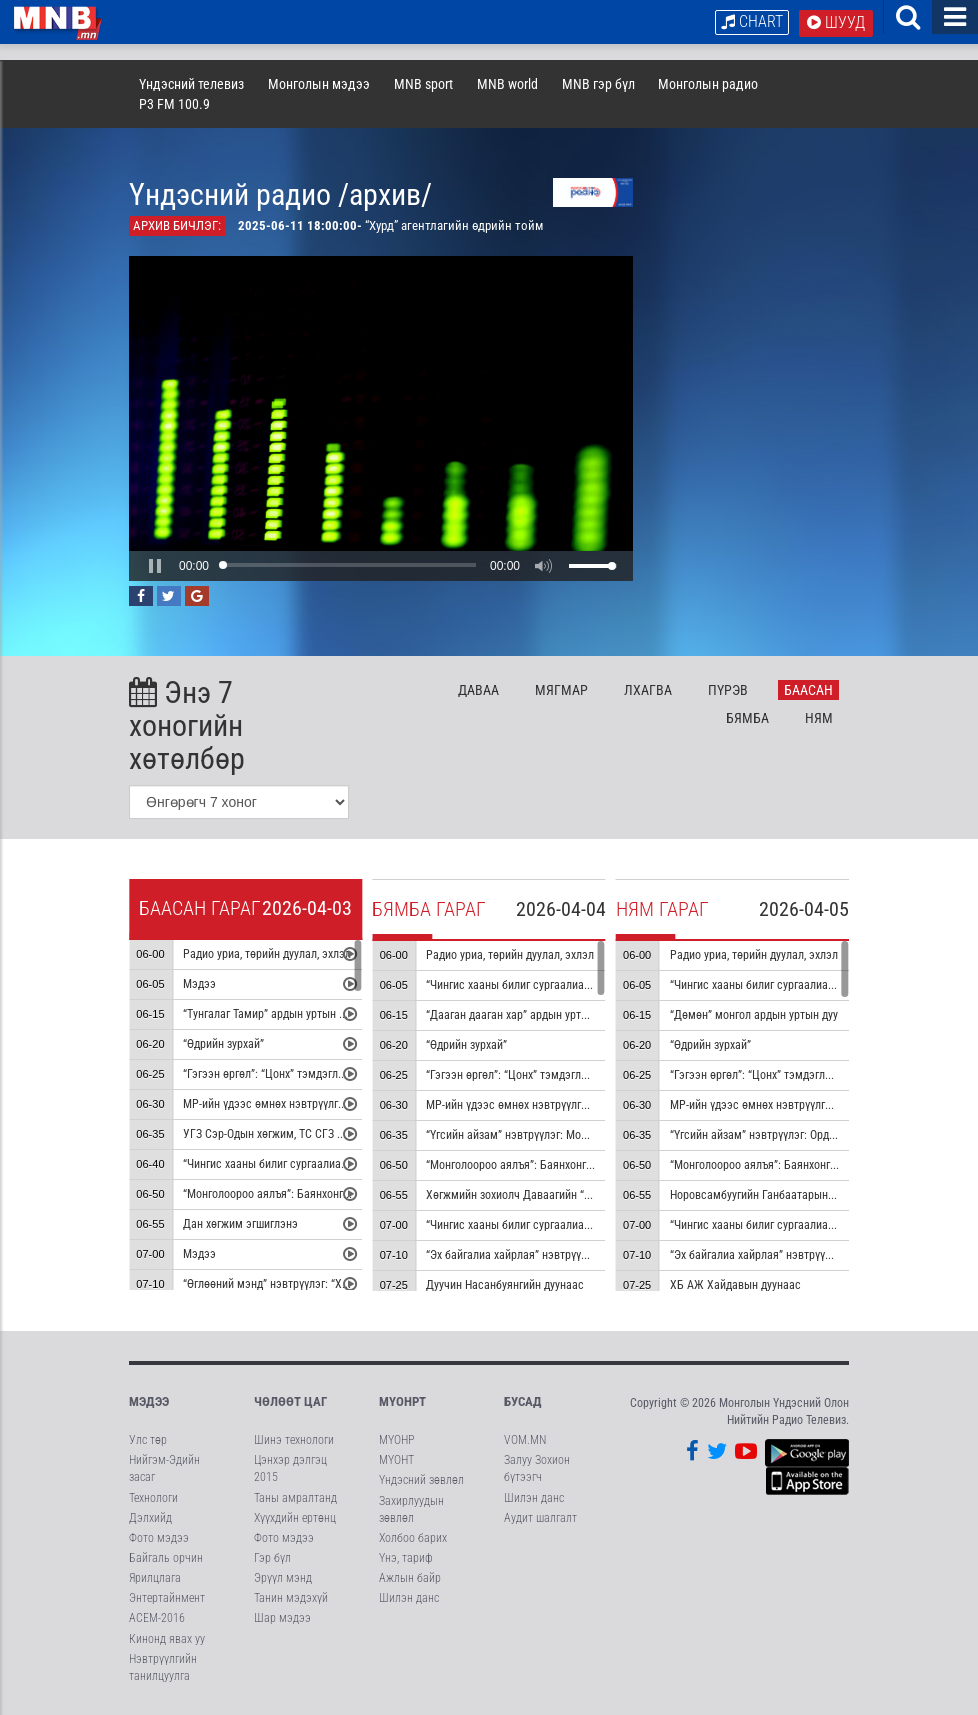  What do you see at coordinates (396, 1440) in the screenshot?
I see `МҮОНР` at bounding box center [396, 1440].